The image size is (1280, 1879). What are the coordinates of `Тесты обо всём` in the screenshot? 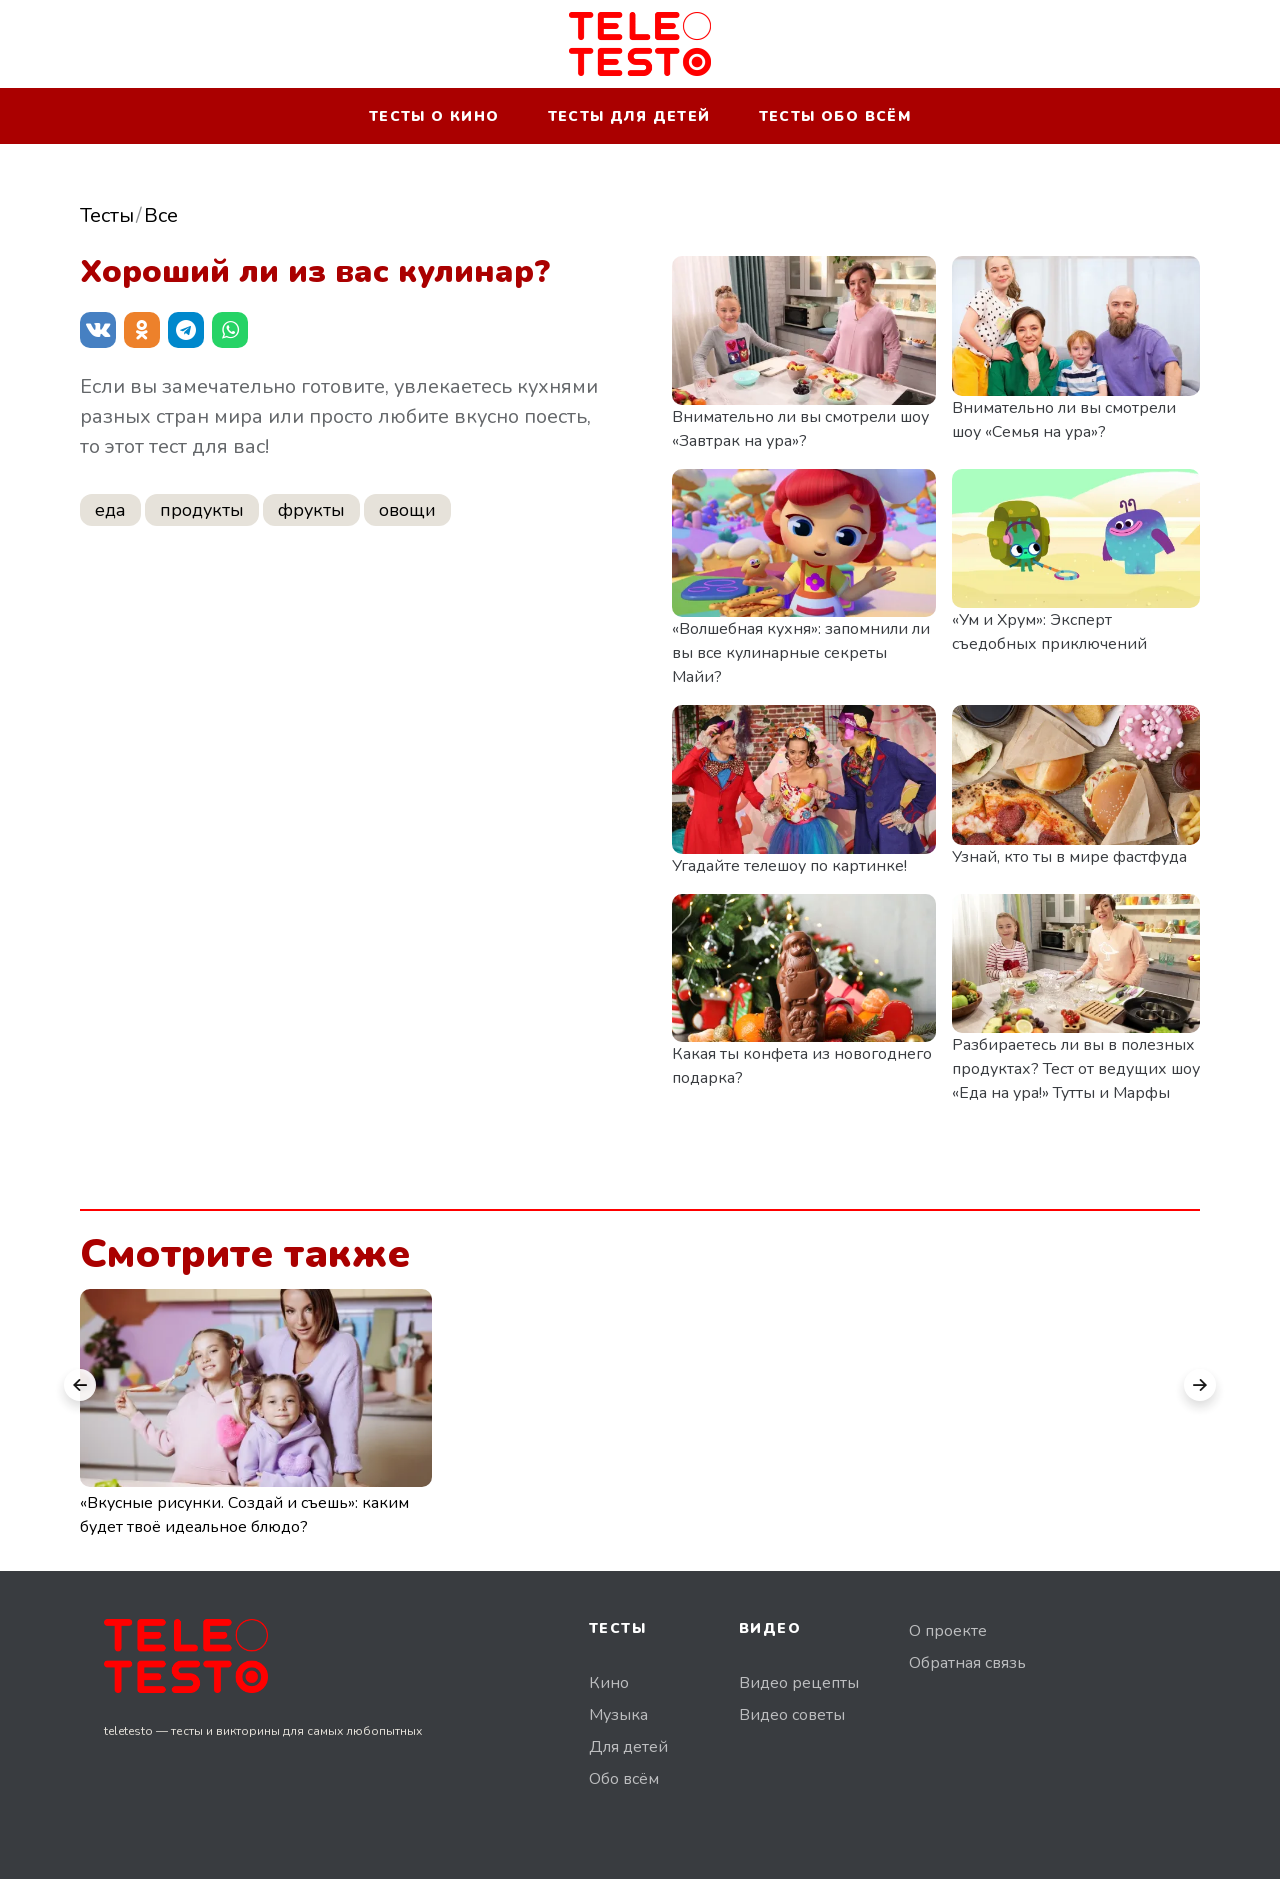 It's located at (835, 116).